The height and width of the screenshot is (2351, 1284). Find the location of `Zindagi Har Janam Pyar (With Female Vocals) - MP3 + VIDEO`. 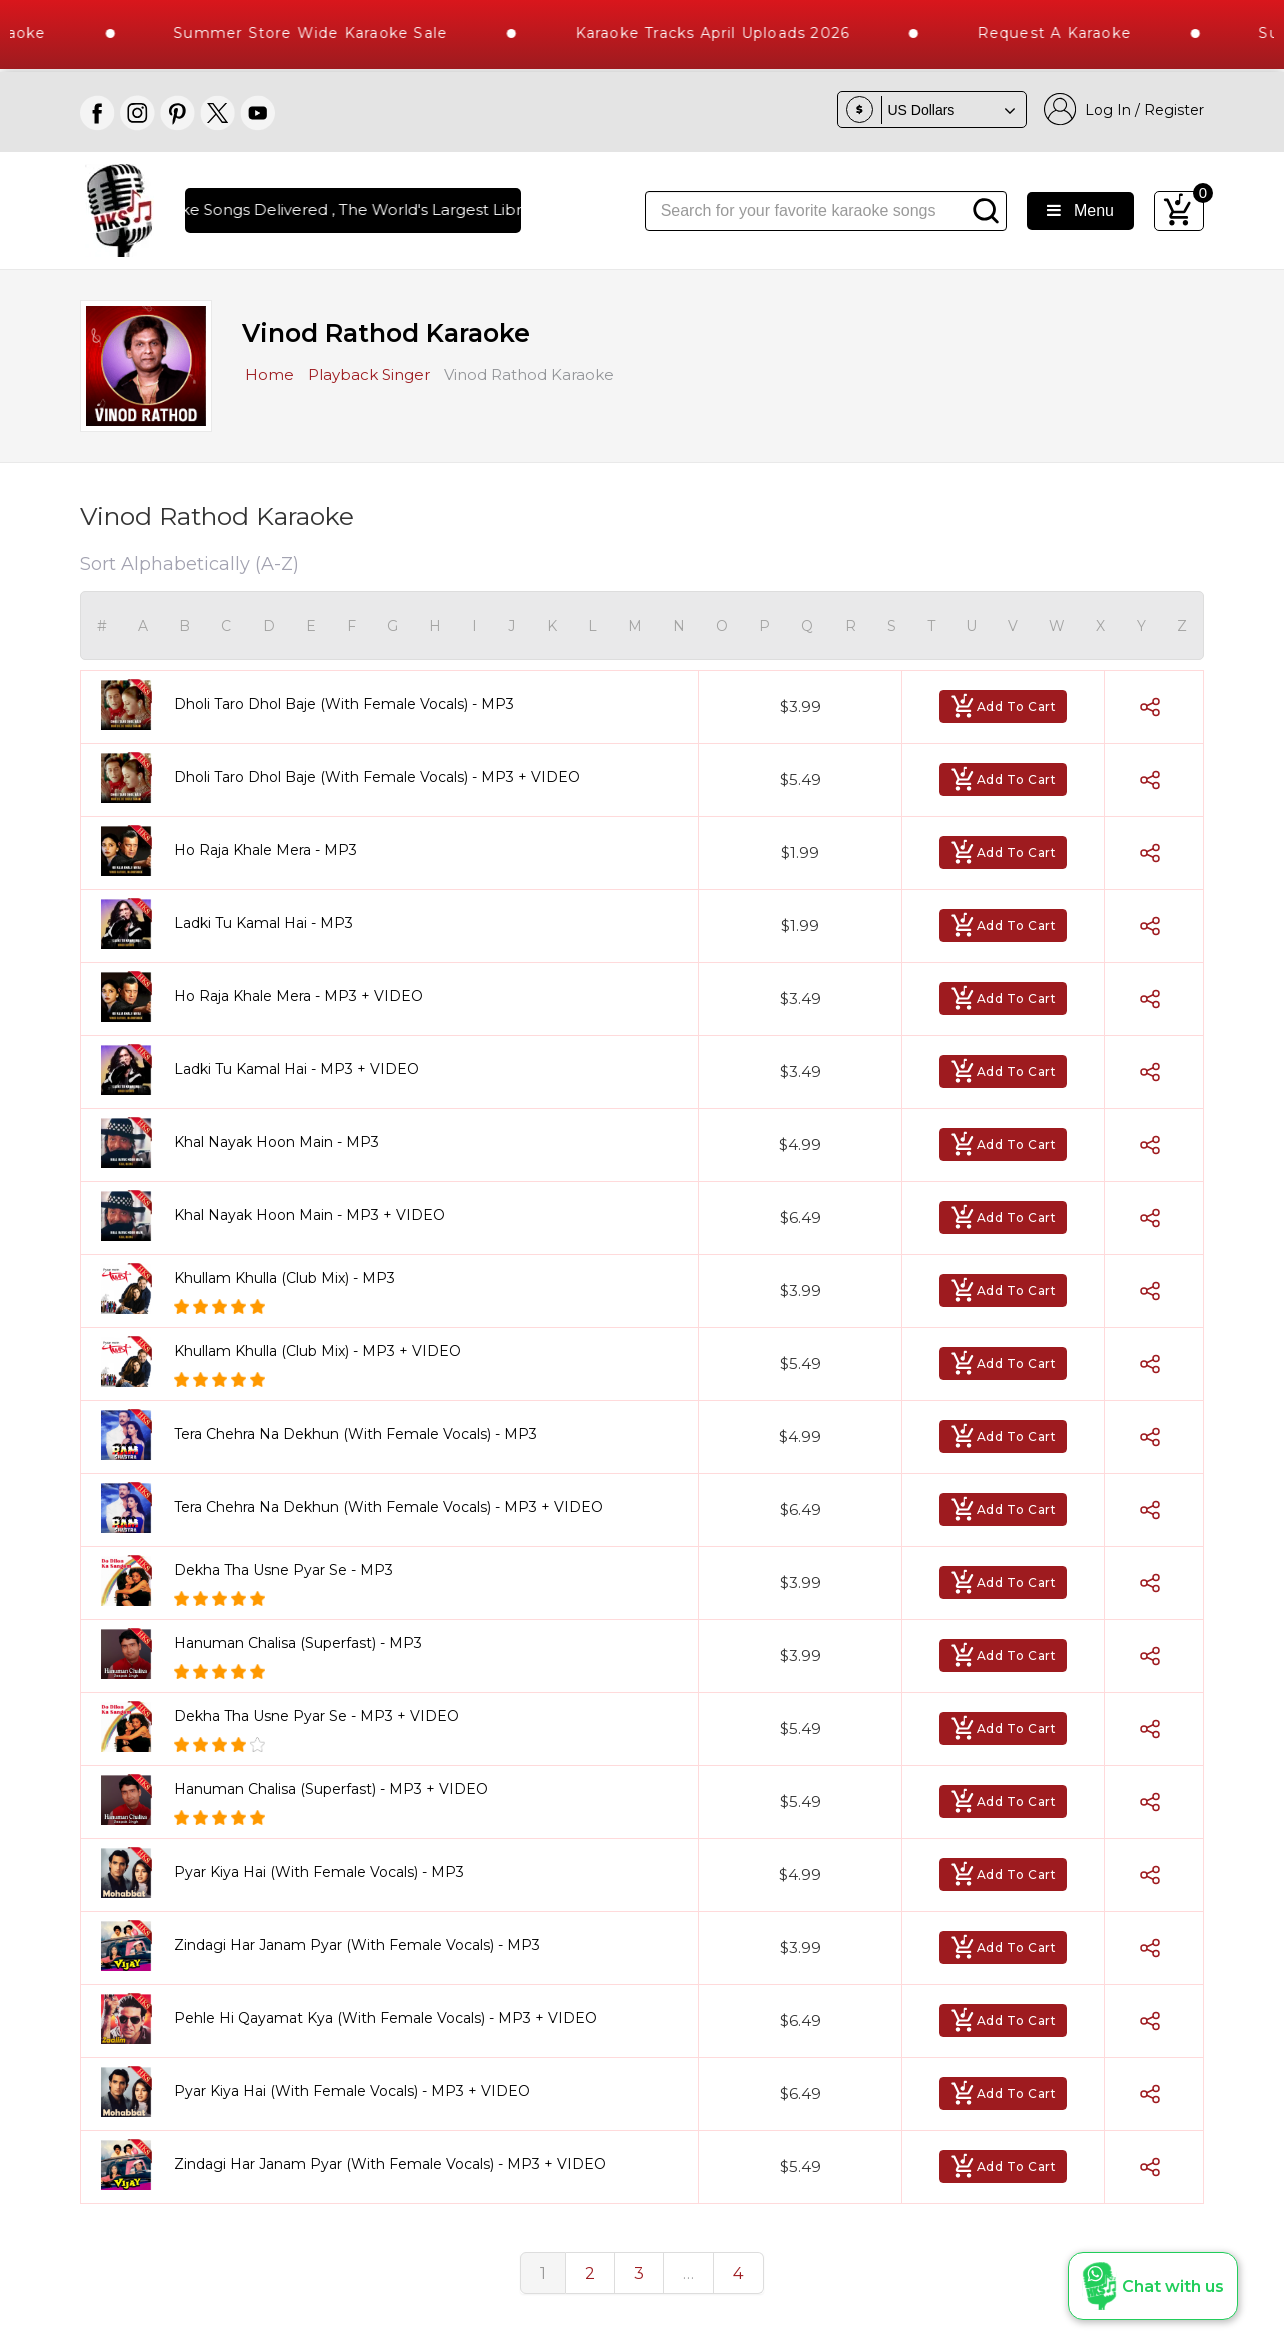

Zindagi Har Janam Pyar (With Female Vocals) - MP3 + VIDEO is located at coordinates (390, 2164).